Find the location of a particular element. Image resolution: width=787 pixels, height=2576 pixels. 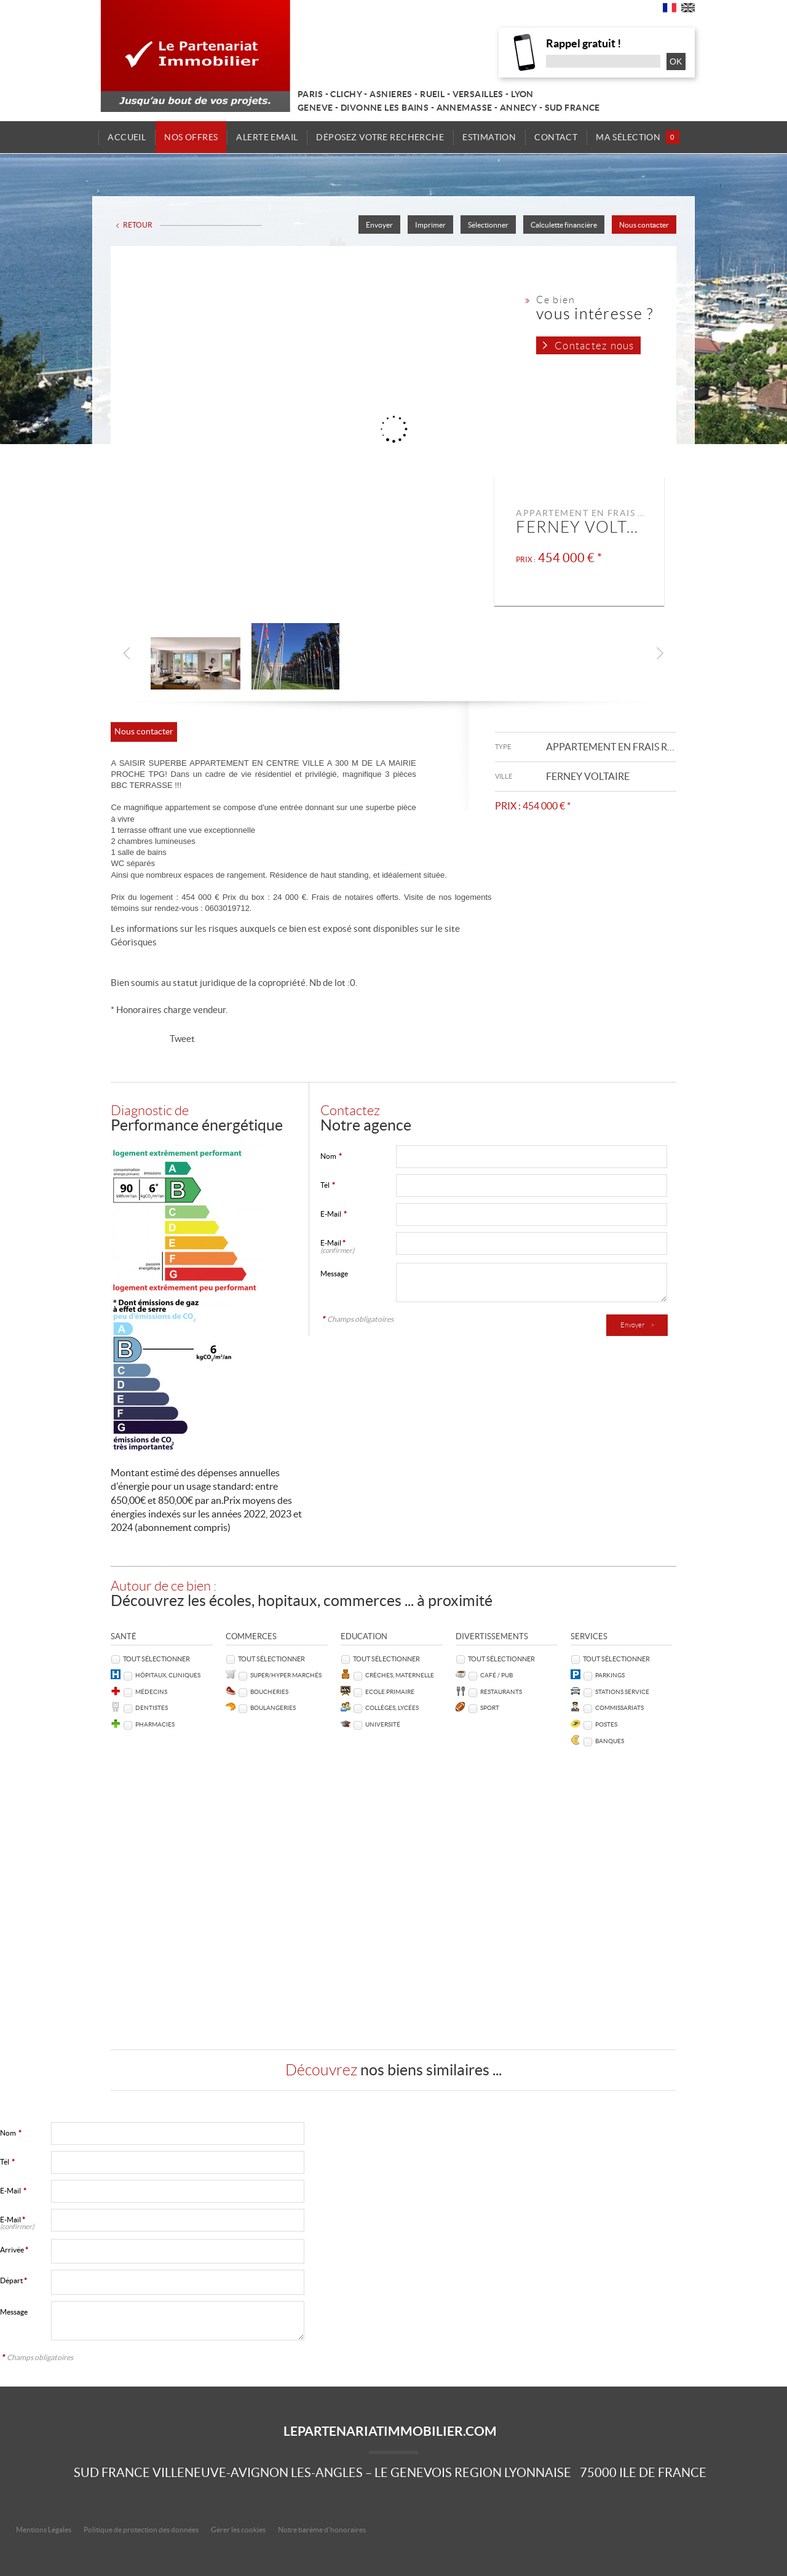

E-Mail is located at coordinates (333, 1214).